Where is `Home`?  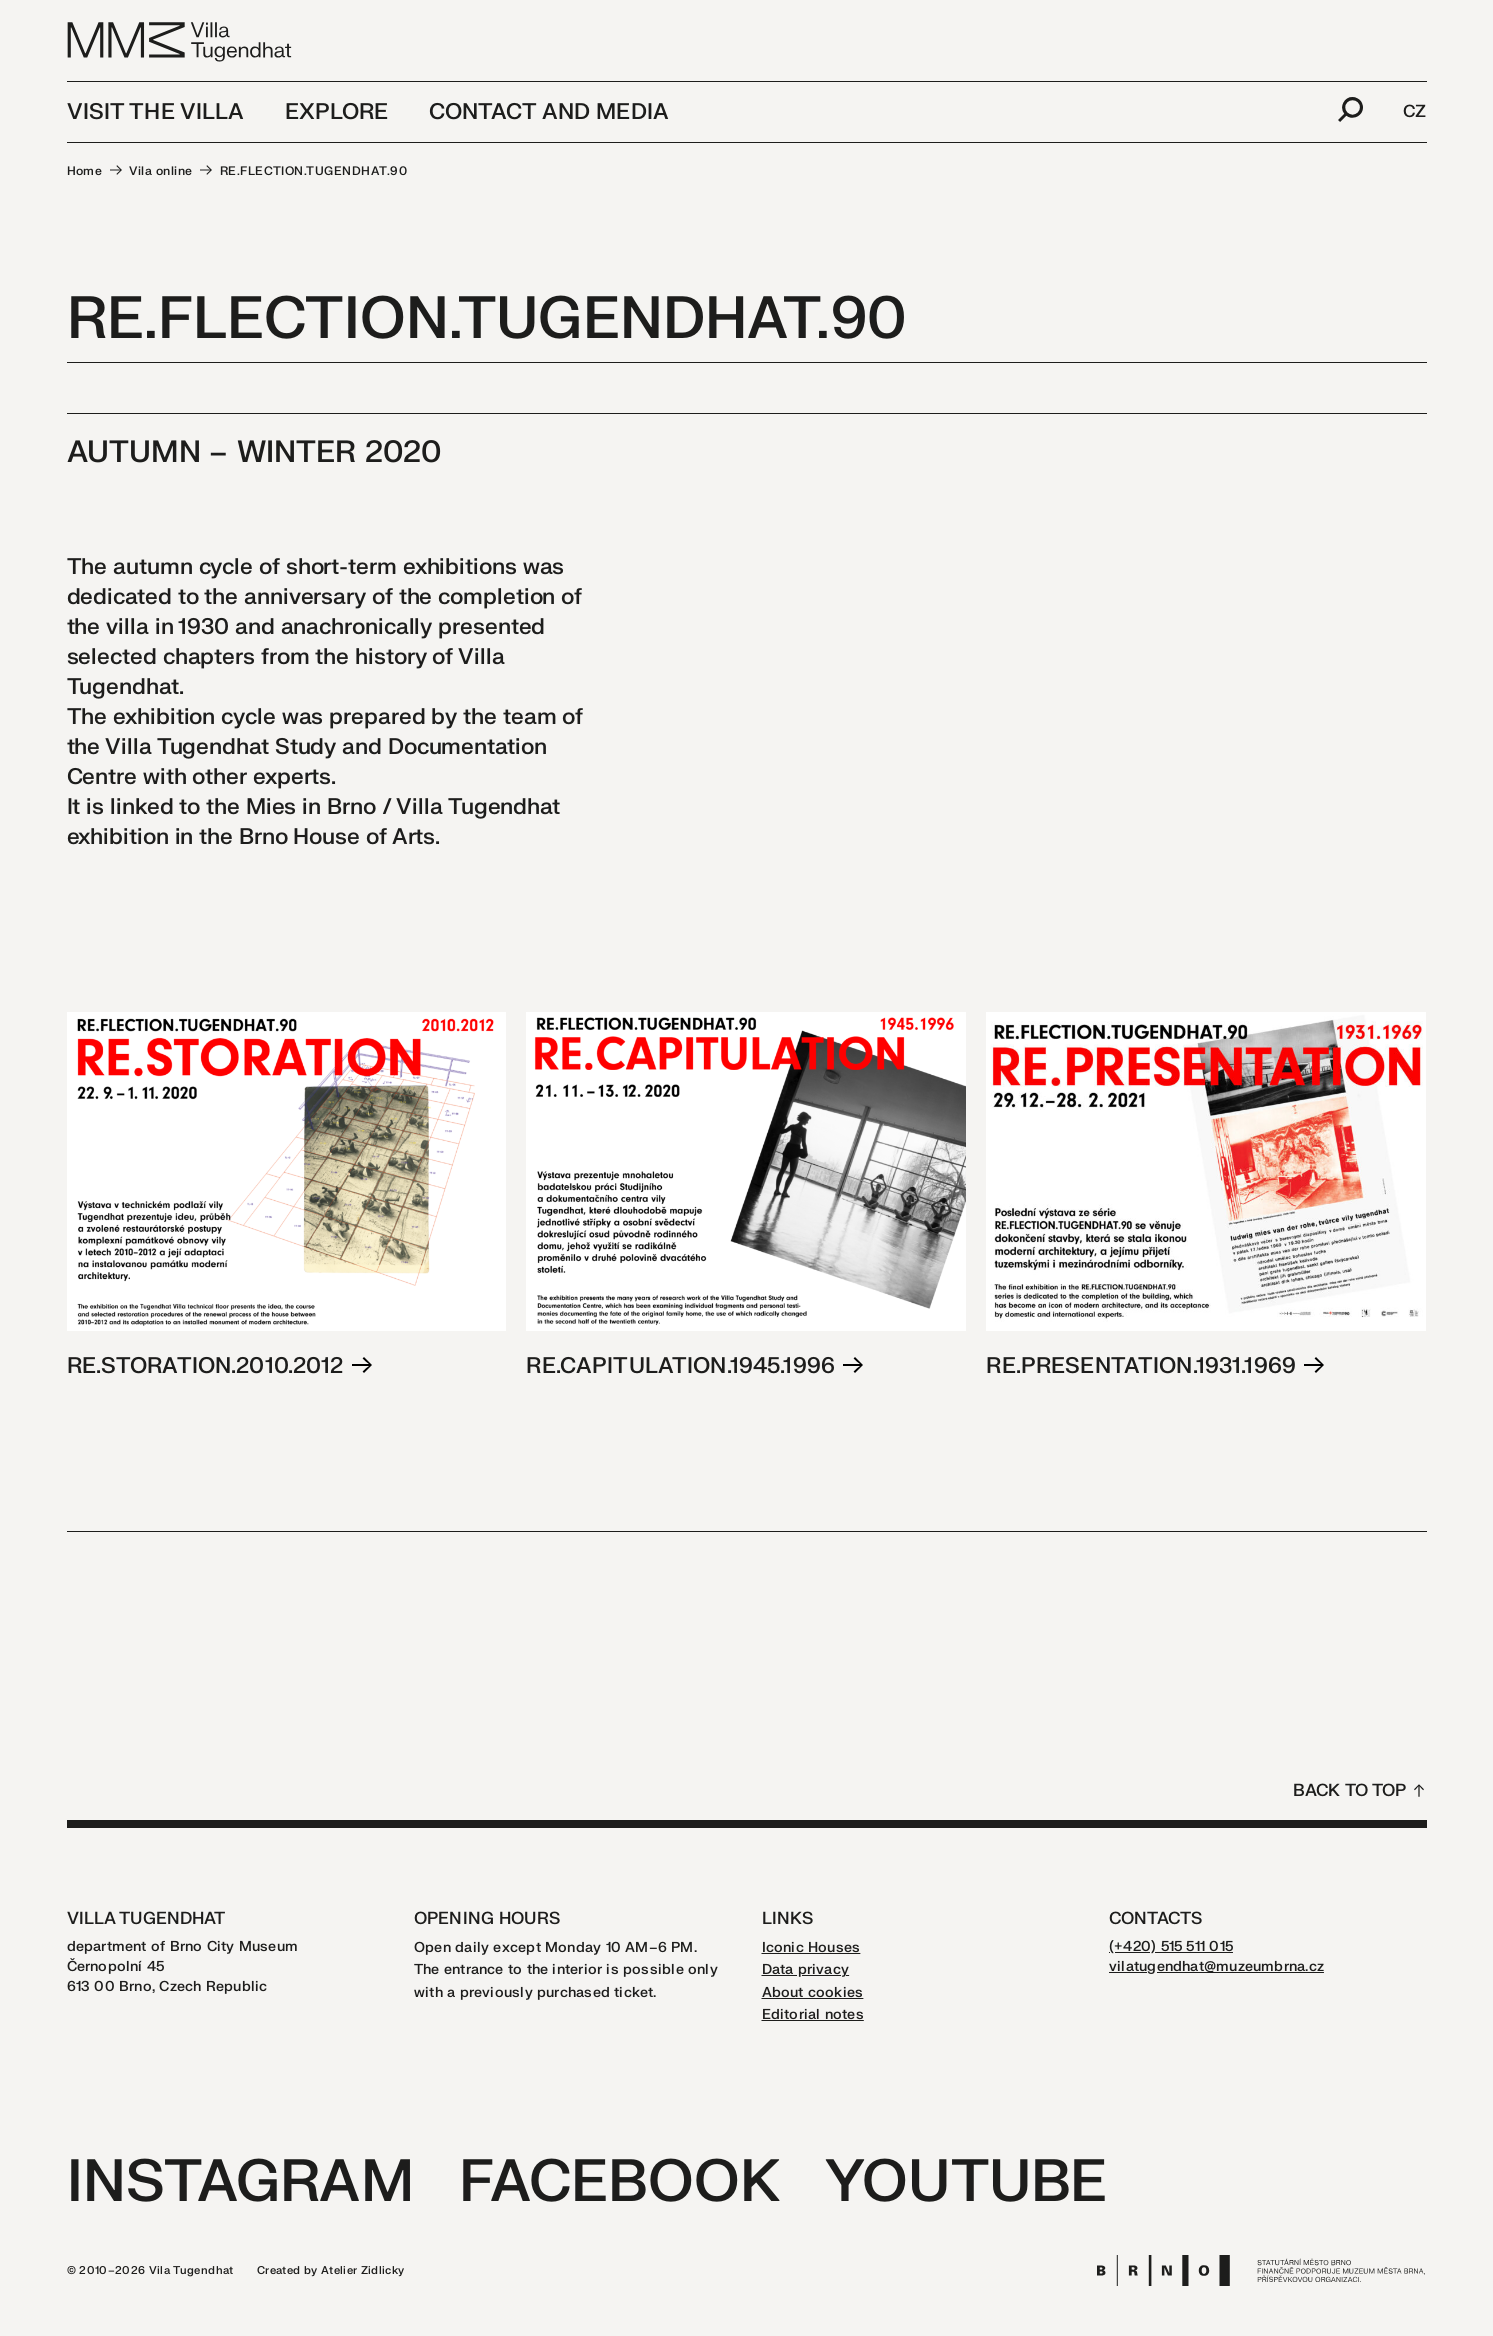
Home is located at coordinates (85, 171).